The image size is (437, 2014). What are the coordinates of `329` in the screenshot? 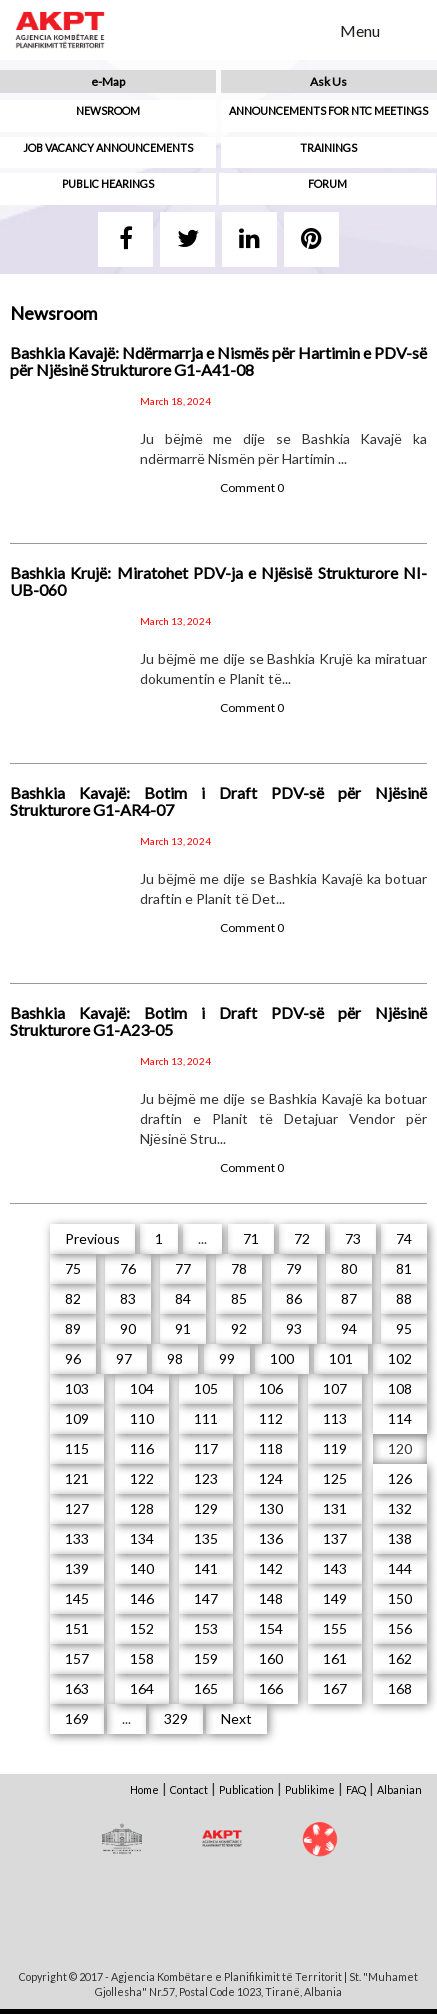 It's located at (176, 1718).